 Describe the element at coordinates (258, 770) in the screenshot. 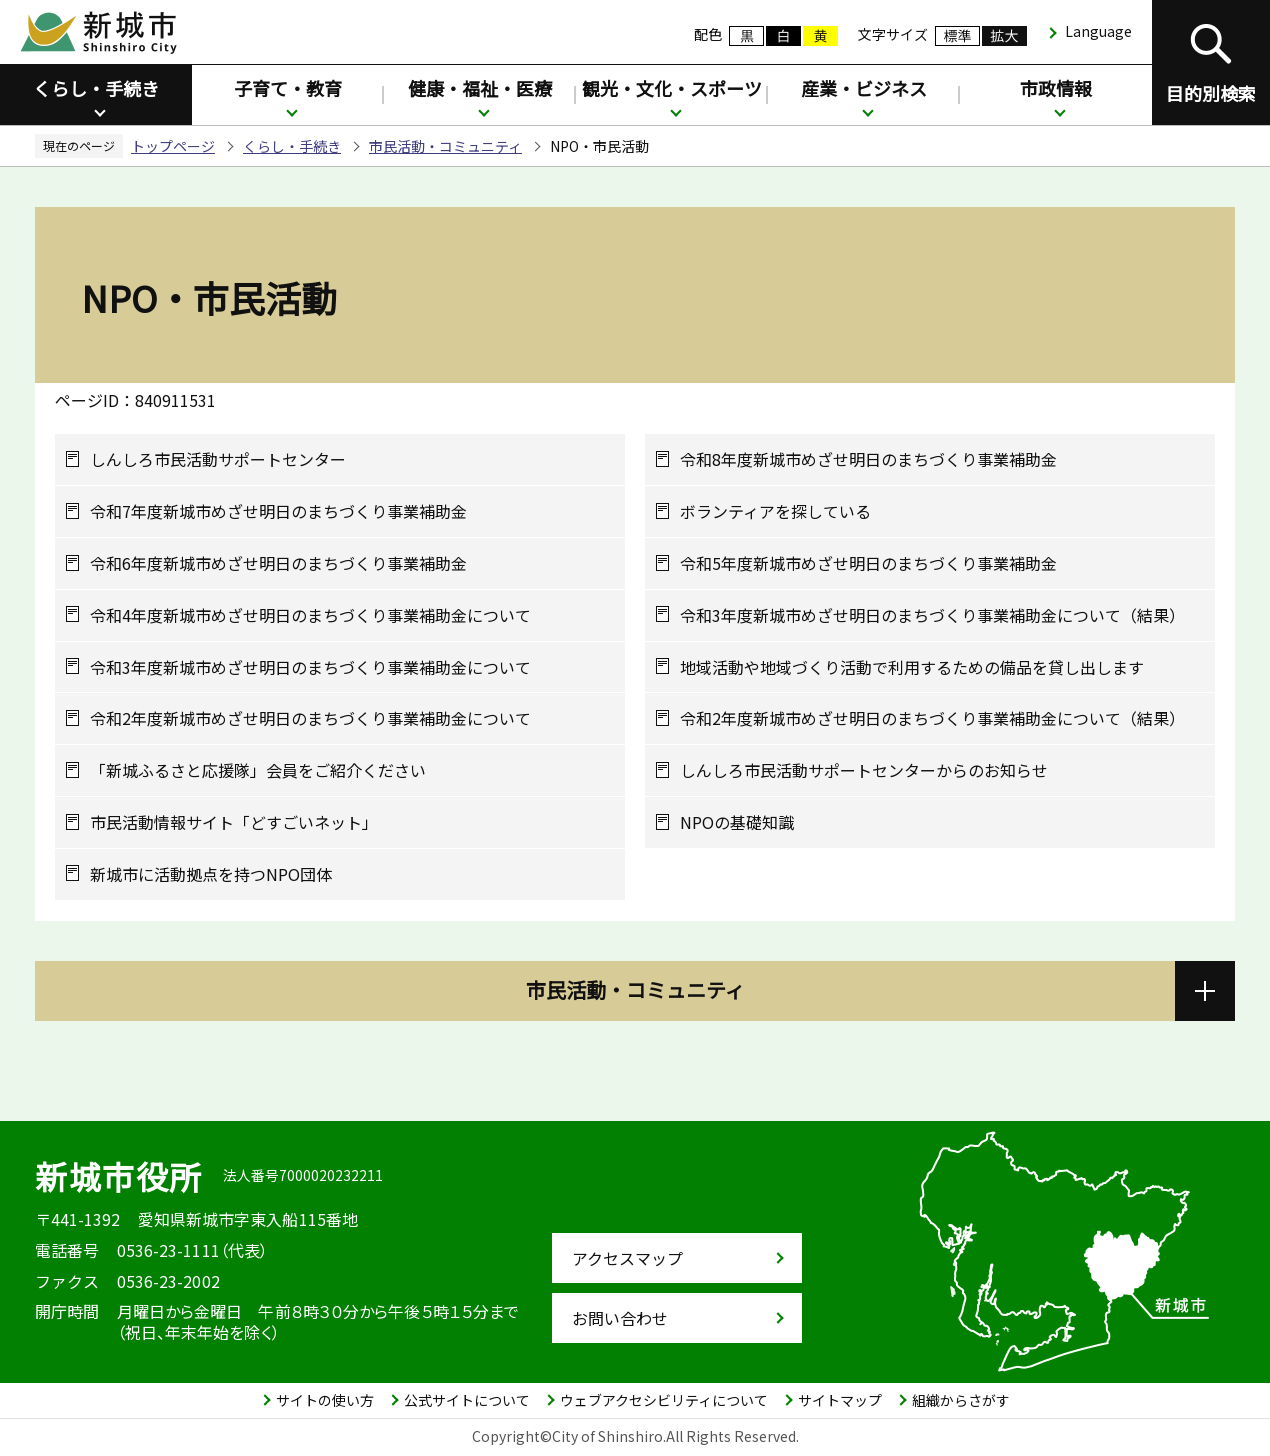

I see `「新城ふるさと応援隊」会員をご紹介ください` at that location.